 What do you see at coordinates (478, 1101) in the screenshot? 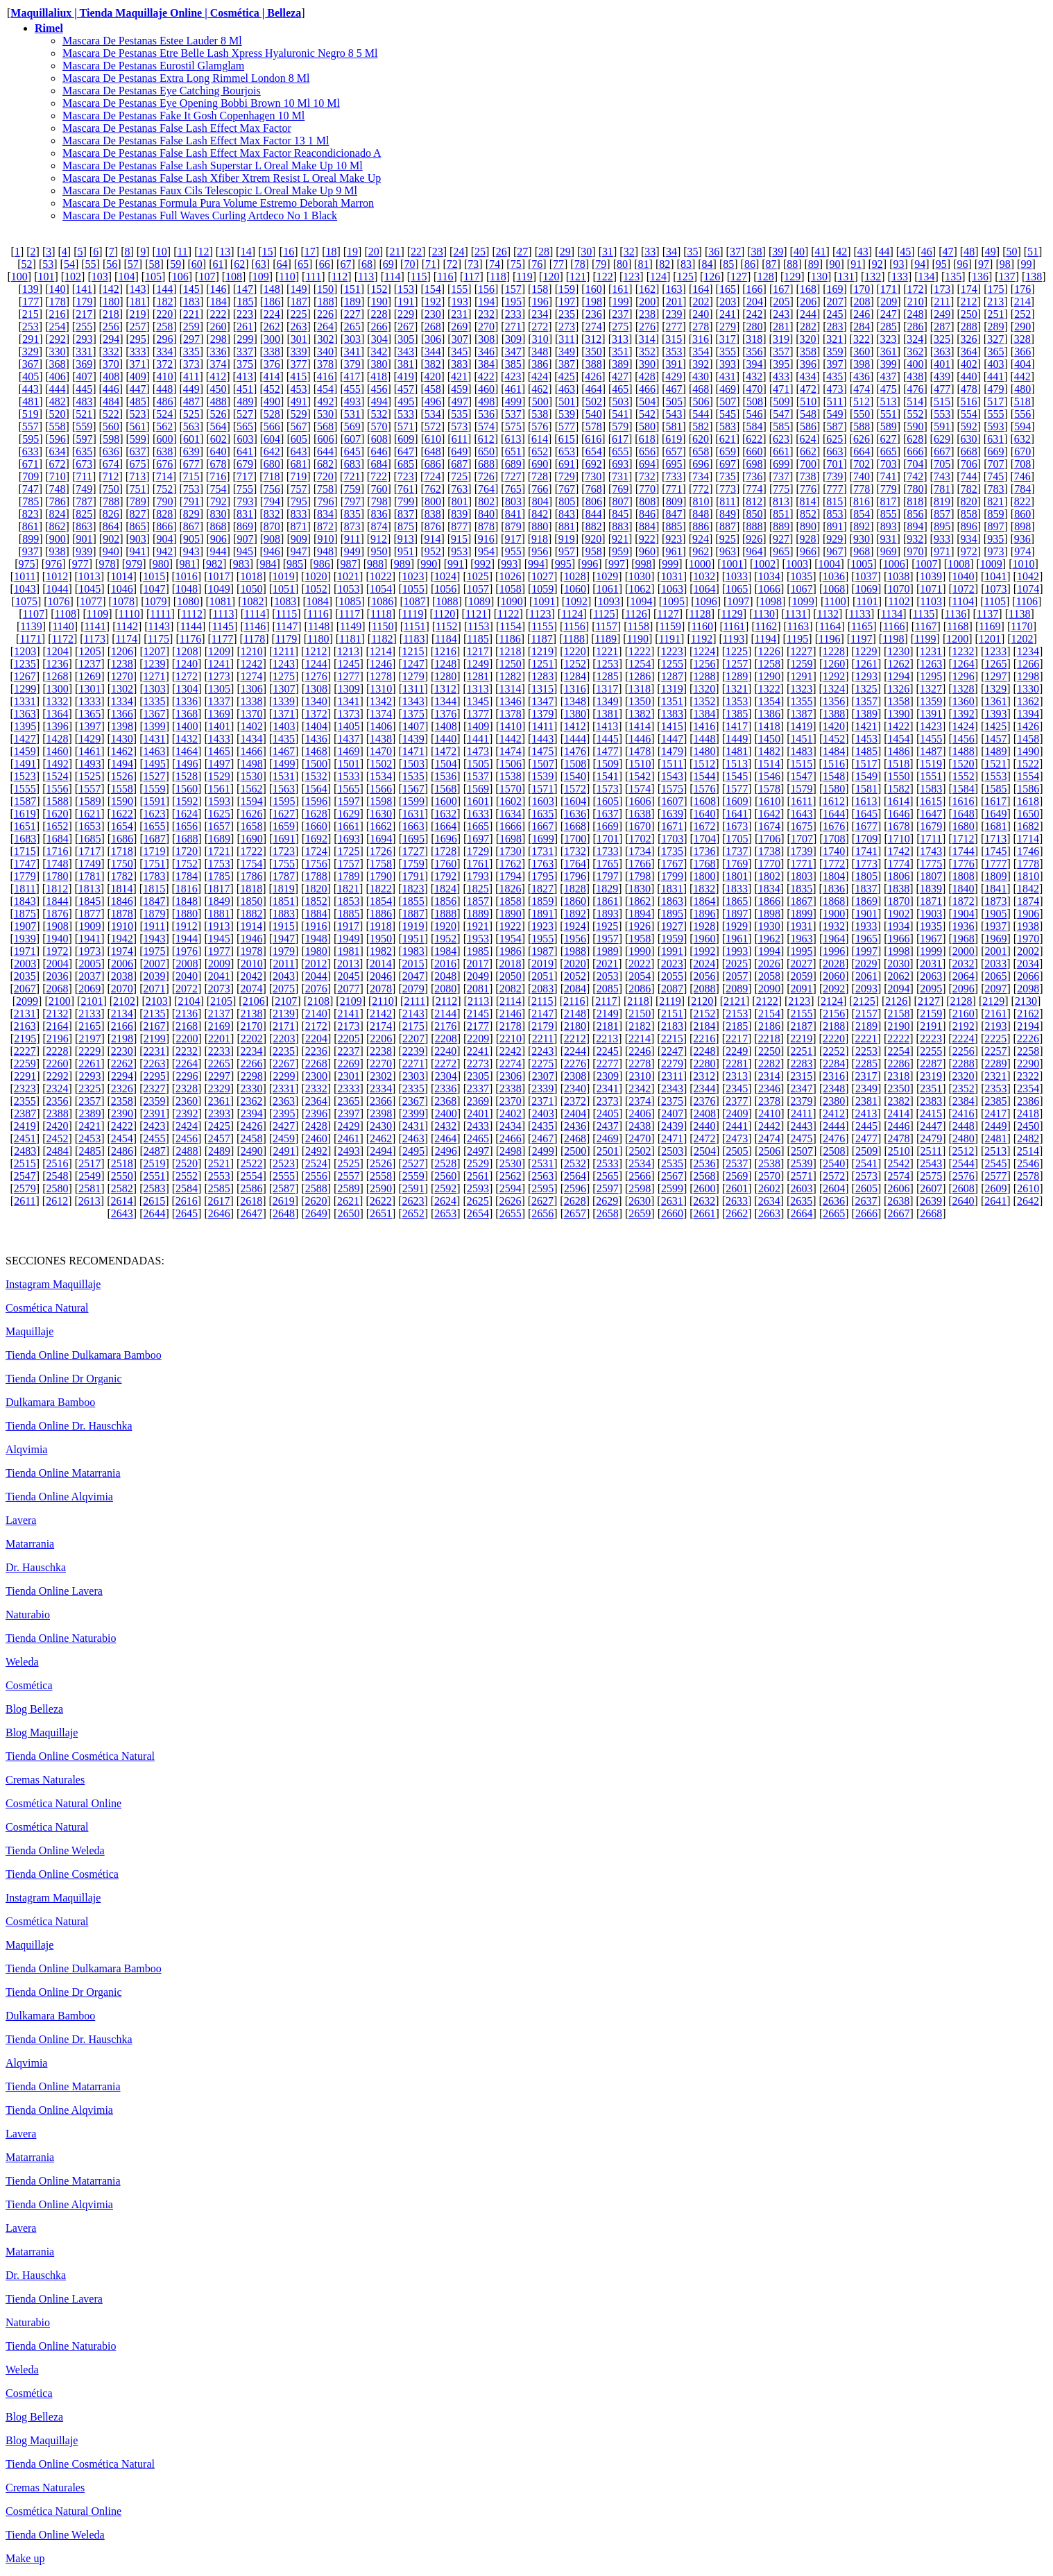
I see `2369` at bounding box center [478, 1101].